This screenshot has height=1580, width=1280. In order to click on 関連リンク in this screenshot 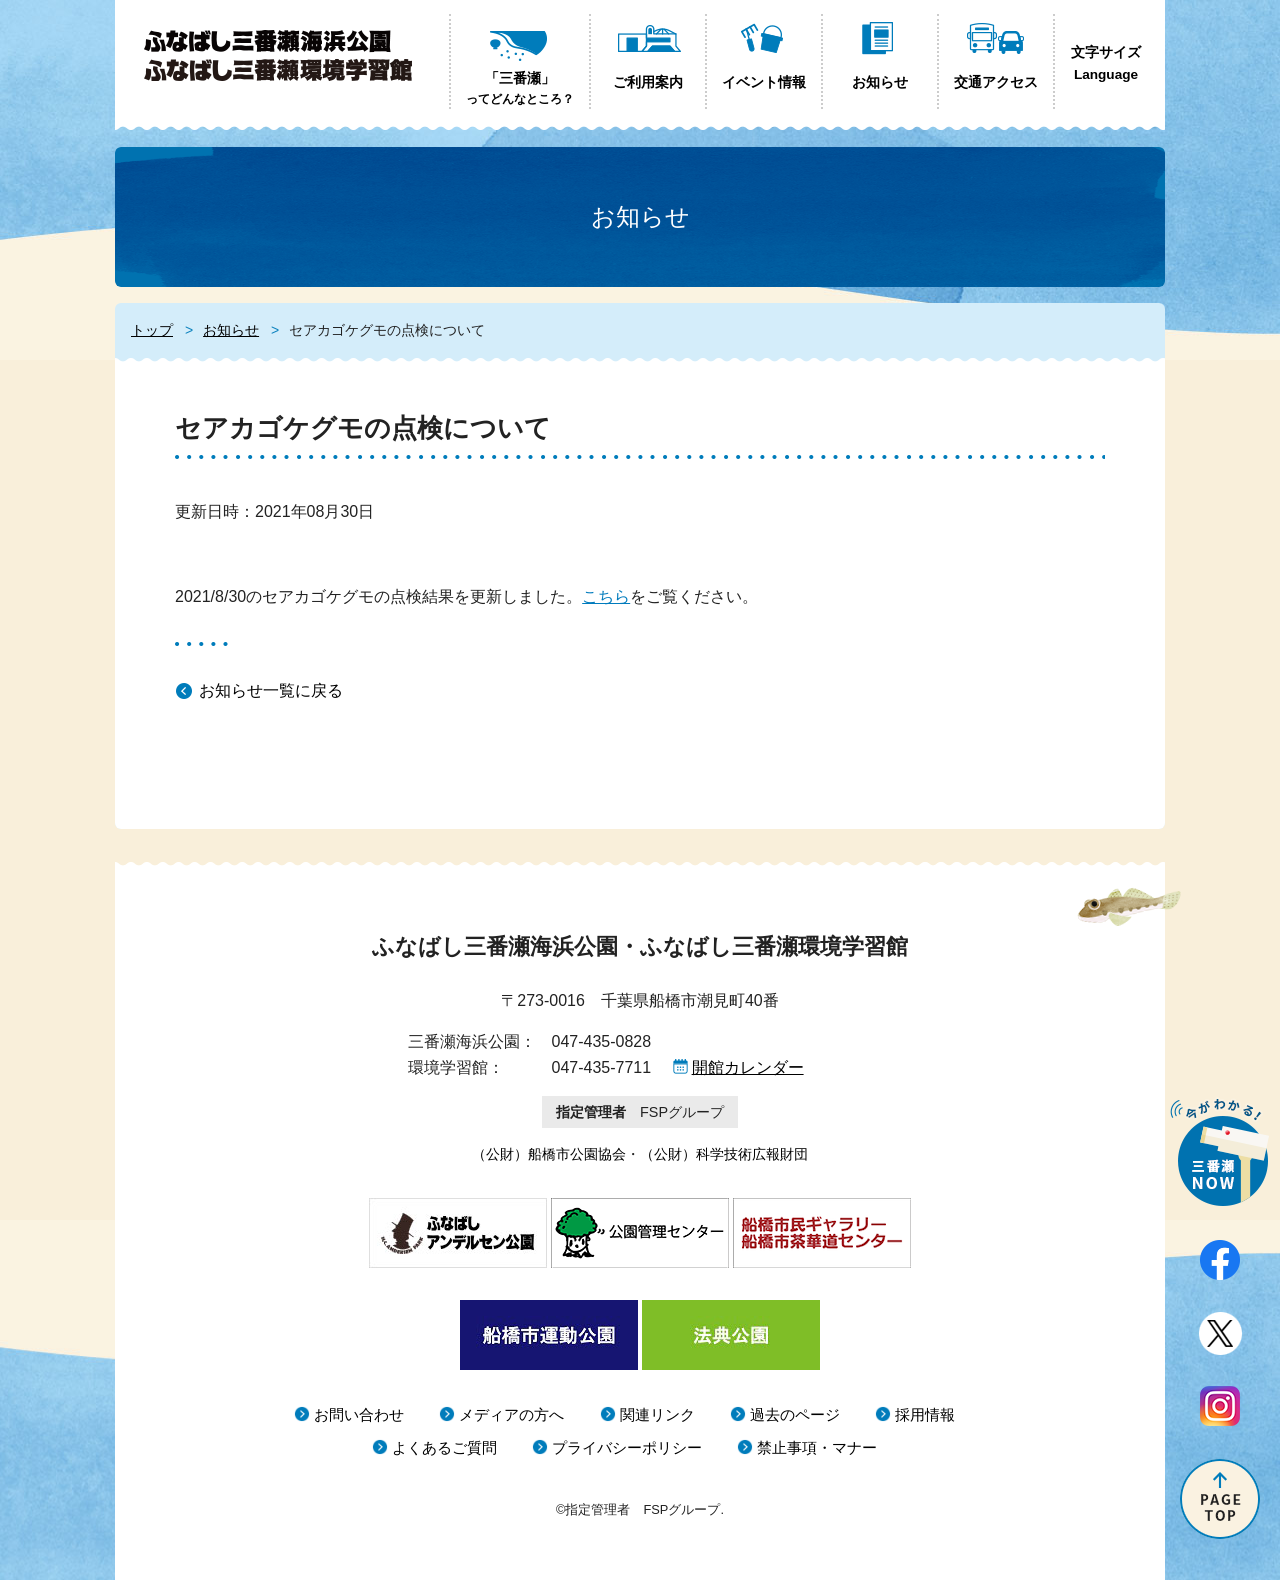, I will do `click(657, 1414)`.